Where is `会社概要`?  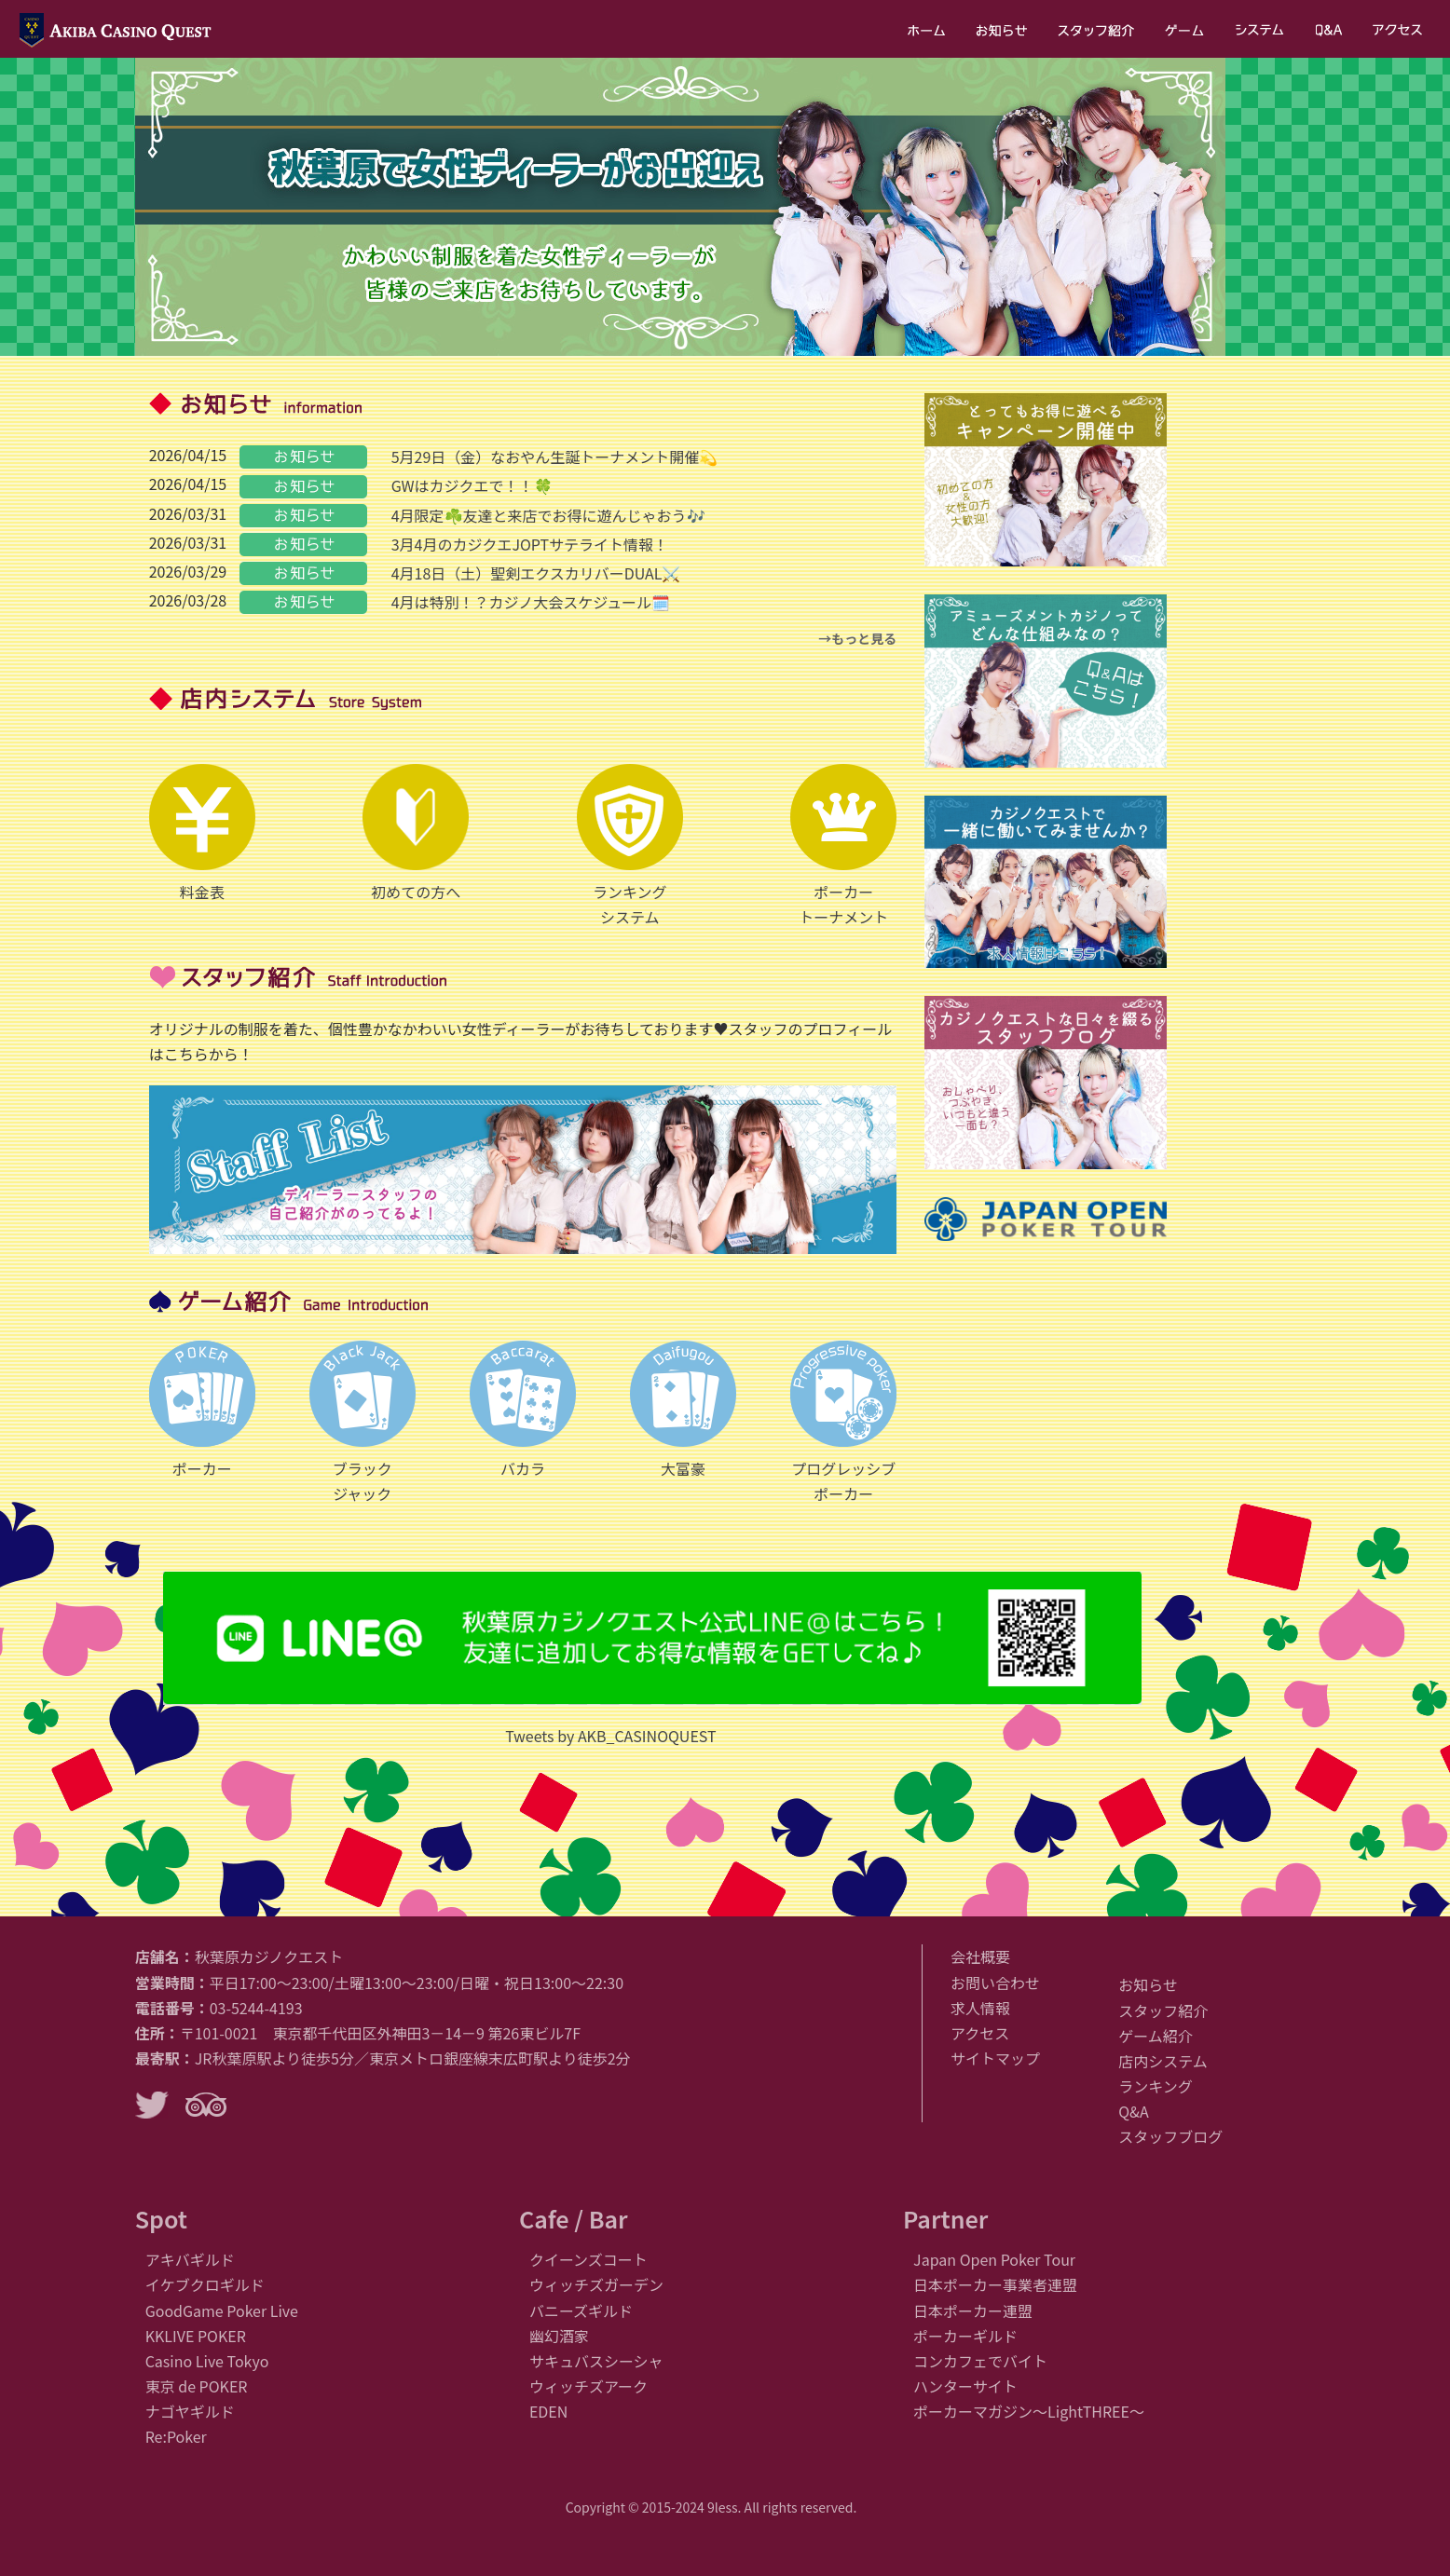 会社概要 is located at coordinates (980, 1956).